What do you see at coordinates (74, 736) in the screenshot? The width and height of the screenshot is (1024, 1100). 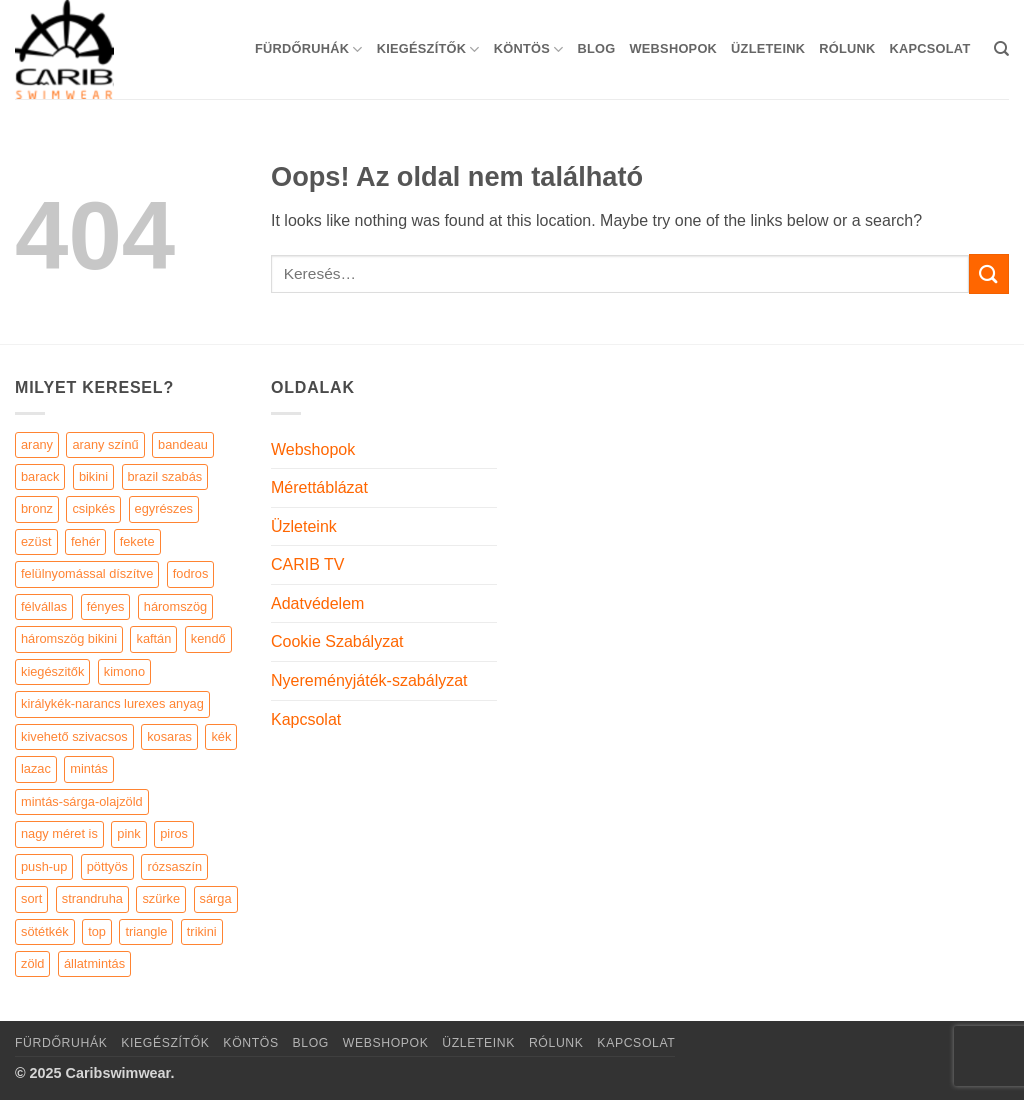 I see `kivehető szivacsos [kivehető szivacsos (89 elem)]` at bounding box center [74, 736].